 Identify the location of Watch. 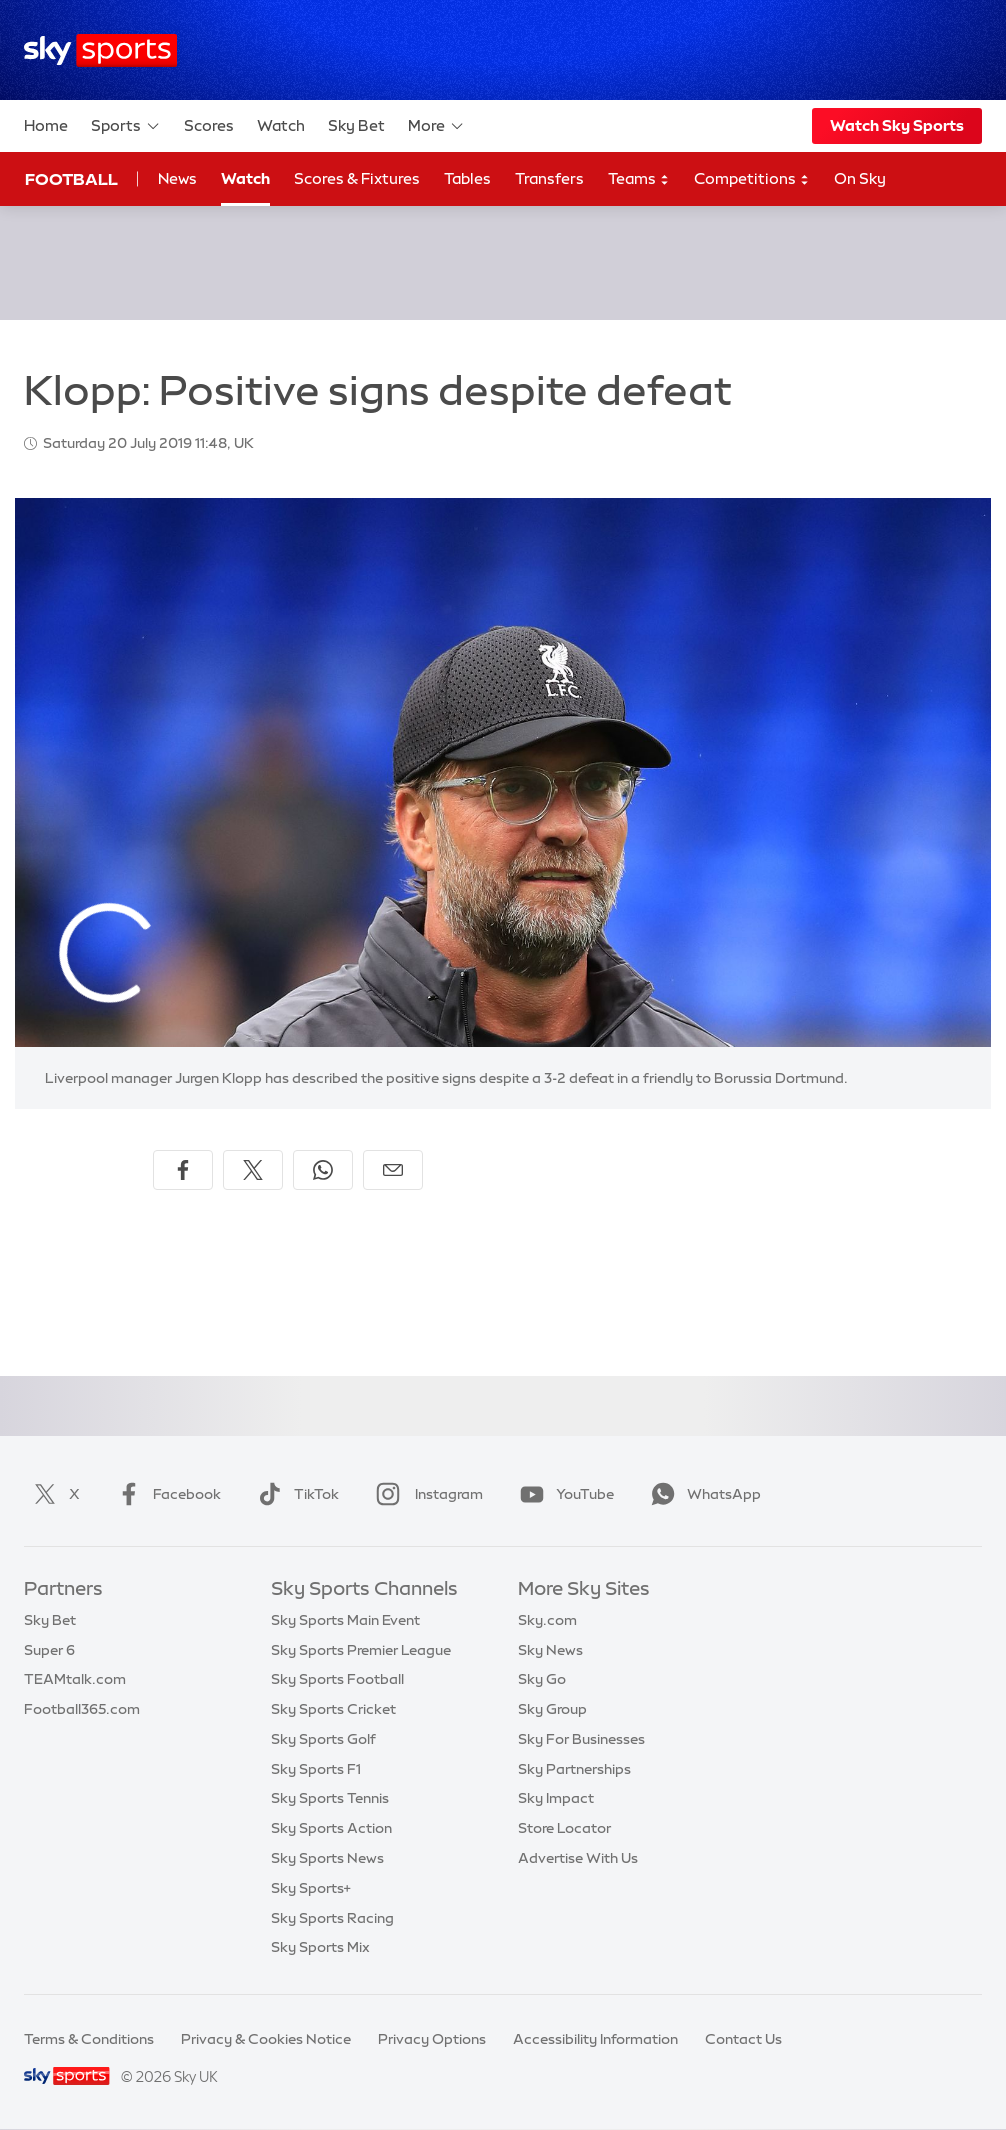
(281, 125).